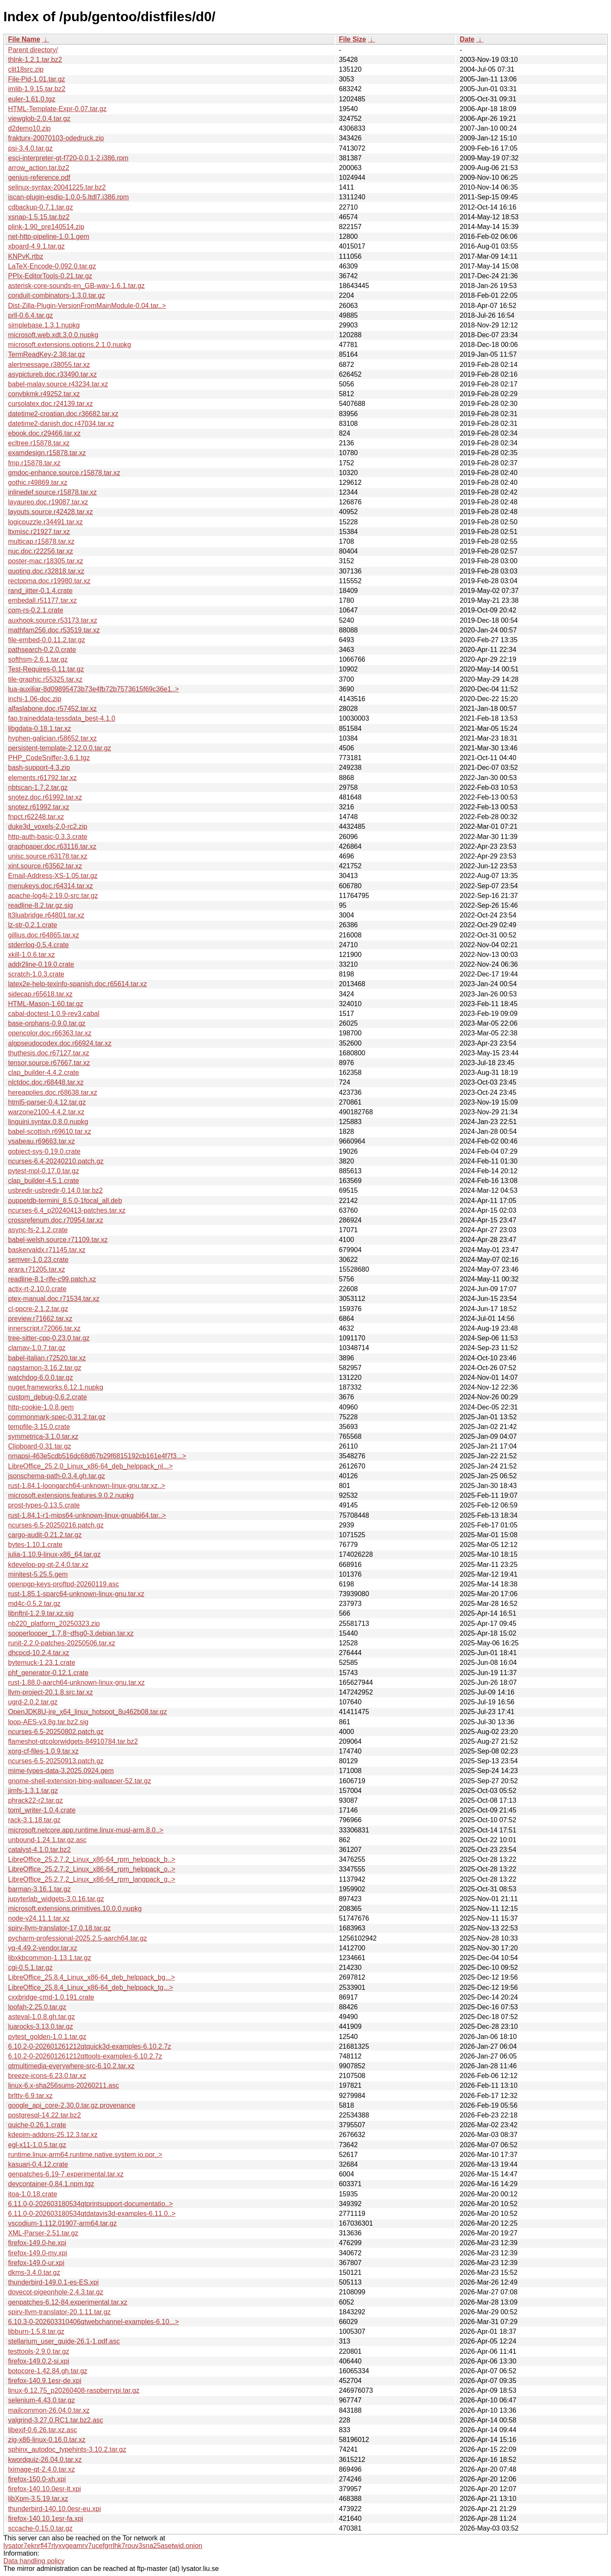 The width and height of the screenshot is (611, 2576). Describe the element at coordinates (52, 738) in the screenshot. I see `hyphen-galician.r58652.tar.xz` at that location.